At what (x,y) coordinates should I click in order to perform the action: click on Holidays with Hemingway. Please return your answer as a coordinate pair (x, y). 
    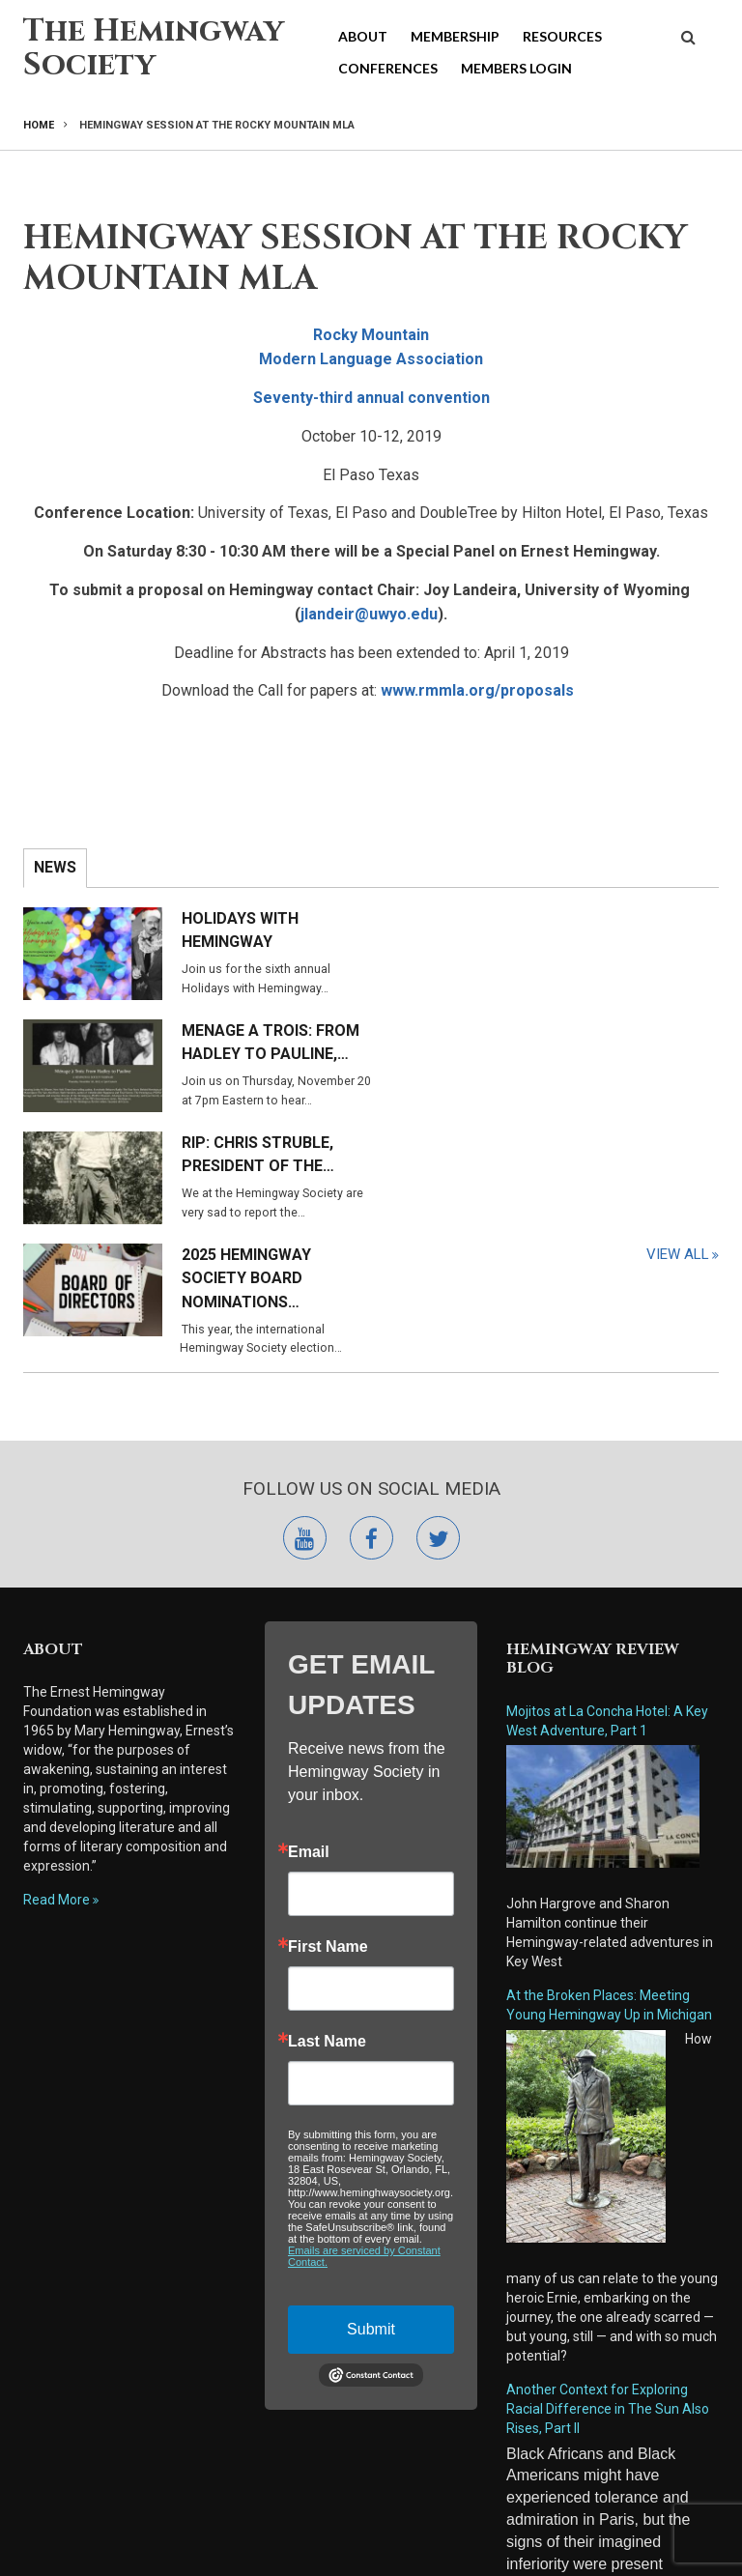
    Looking at the image, I should click on (240, 930).